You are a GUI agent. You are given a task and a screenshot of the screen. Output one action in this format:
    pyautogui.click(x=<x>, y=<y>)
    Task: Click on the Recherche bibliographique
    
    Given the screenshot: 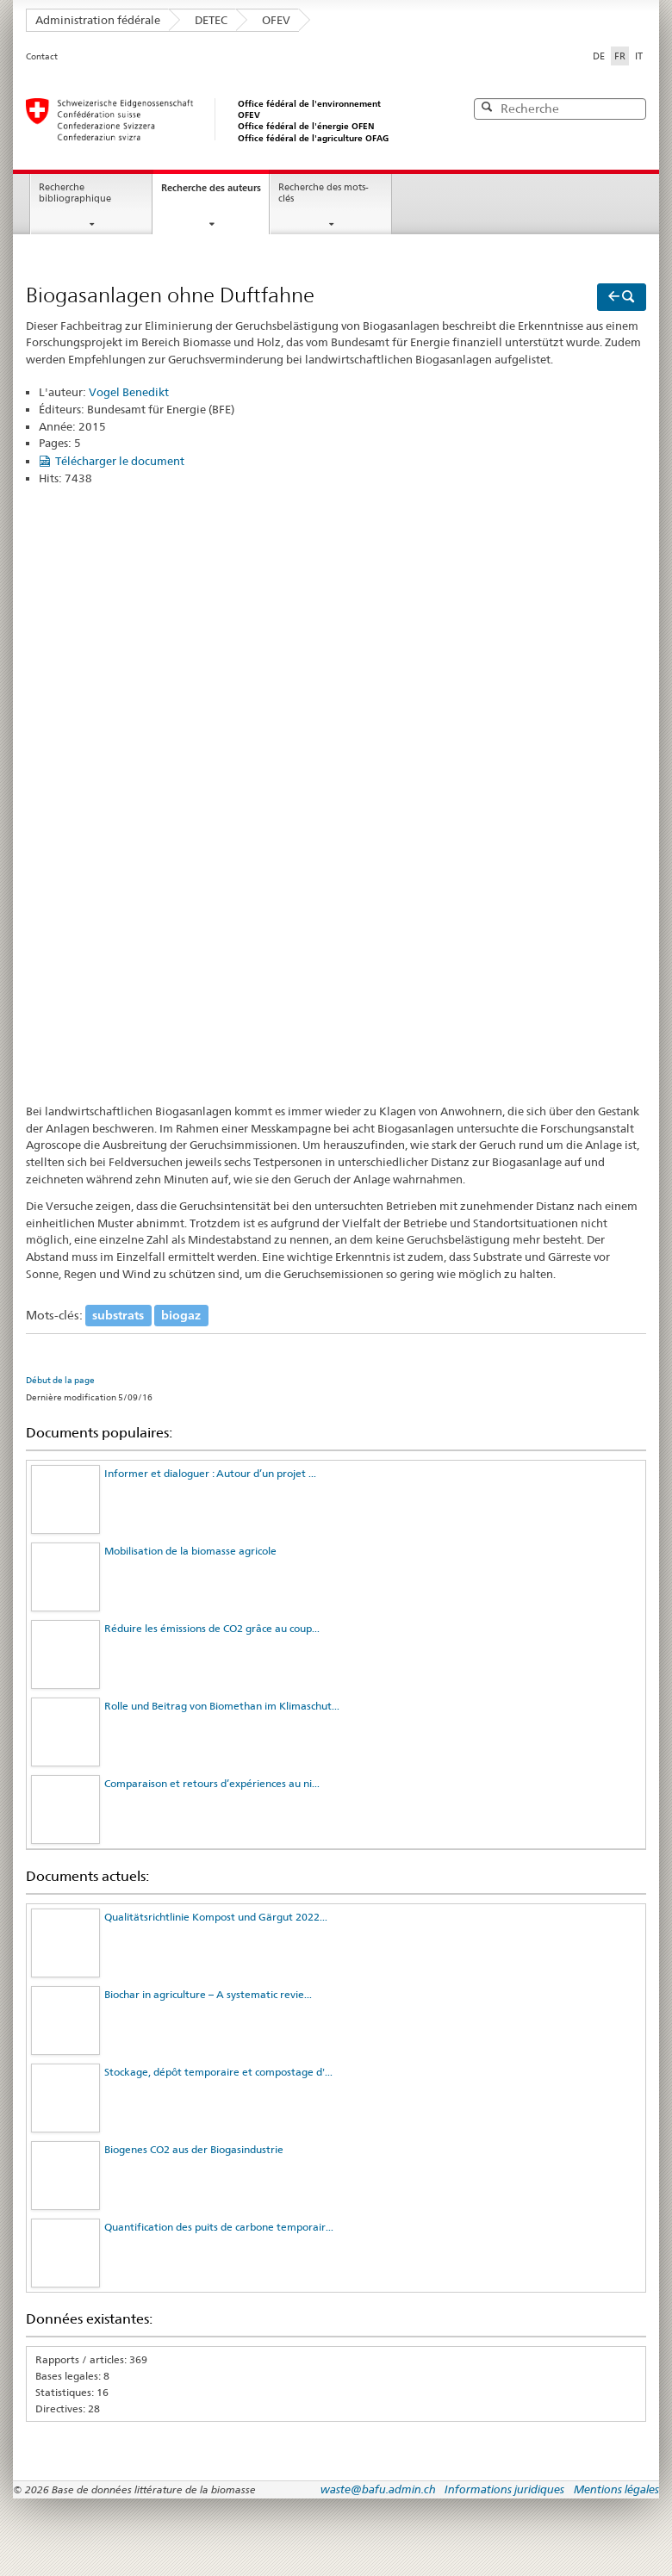 What is the action you would take?
    pyautogui.click(x=75, y=193)
    